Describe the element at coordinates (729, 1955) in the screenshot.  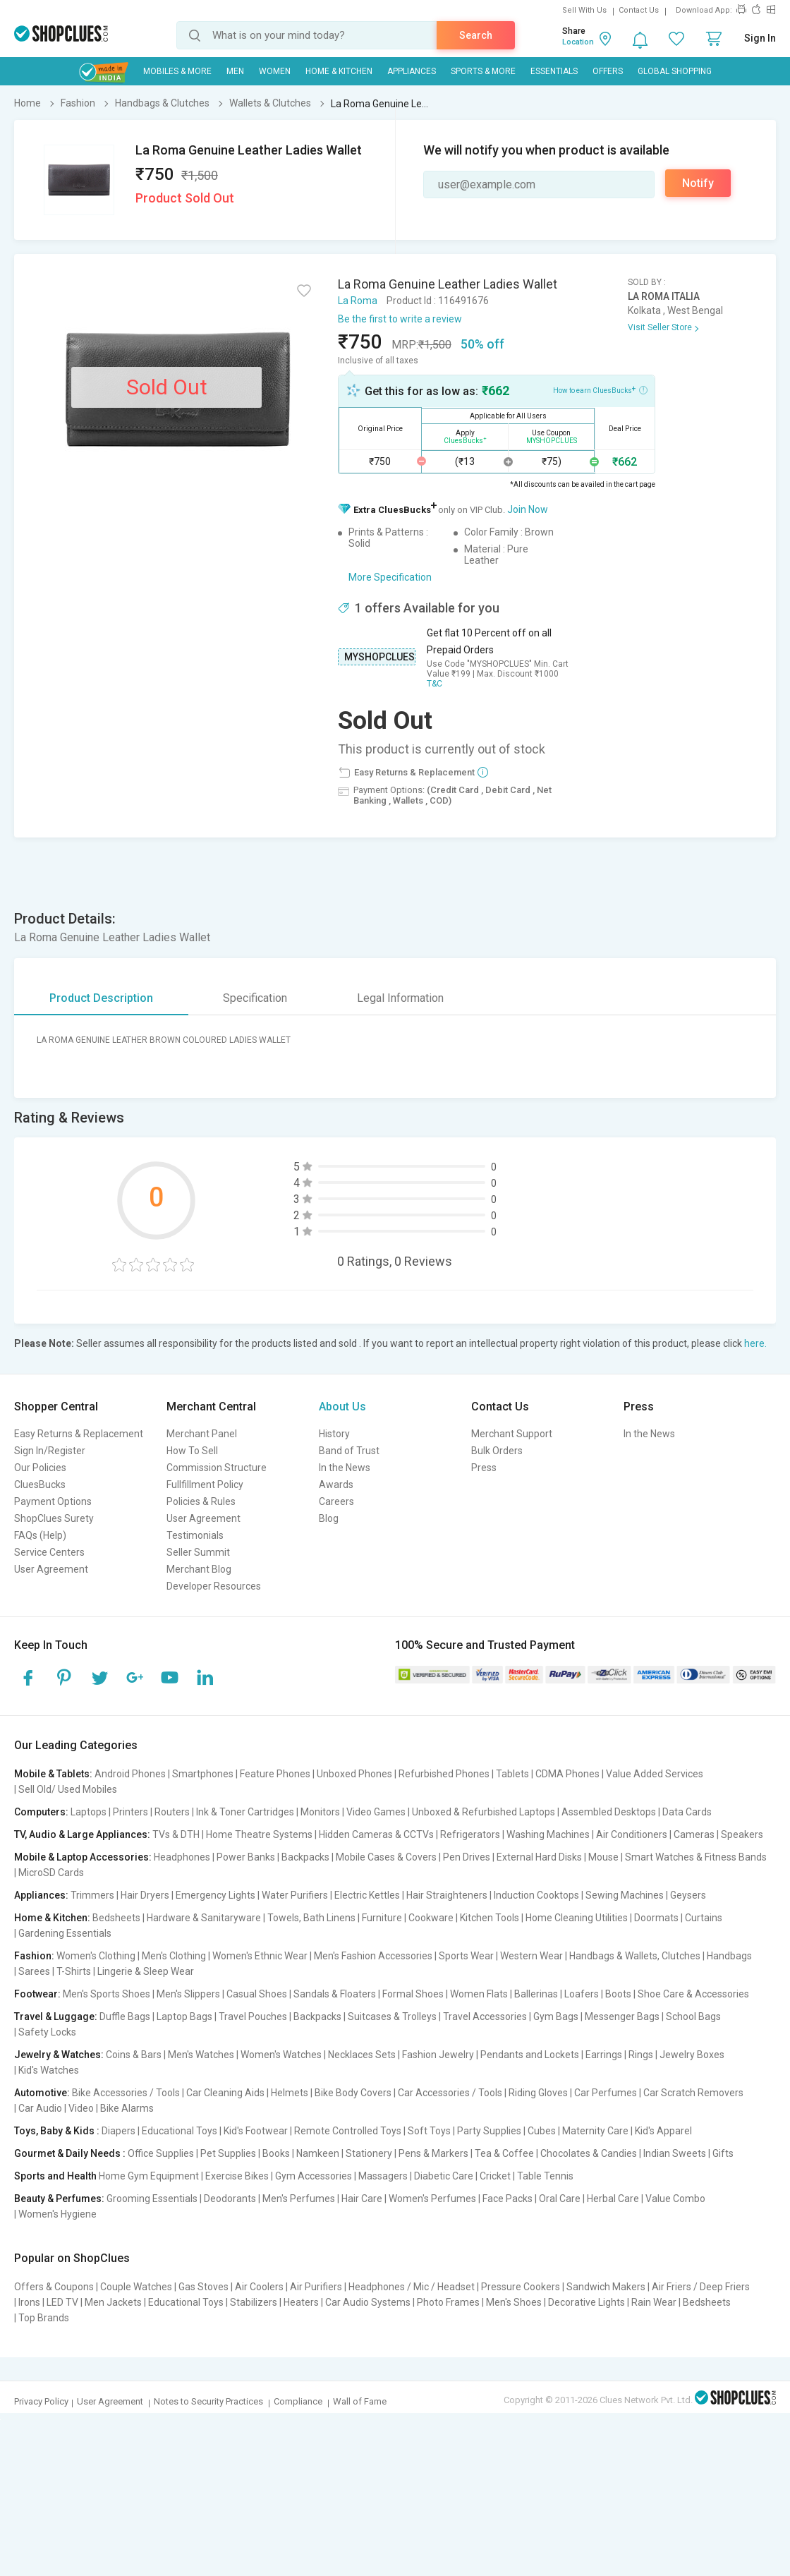
I see `Handbags` at that location.